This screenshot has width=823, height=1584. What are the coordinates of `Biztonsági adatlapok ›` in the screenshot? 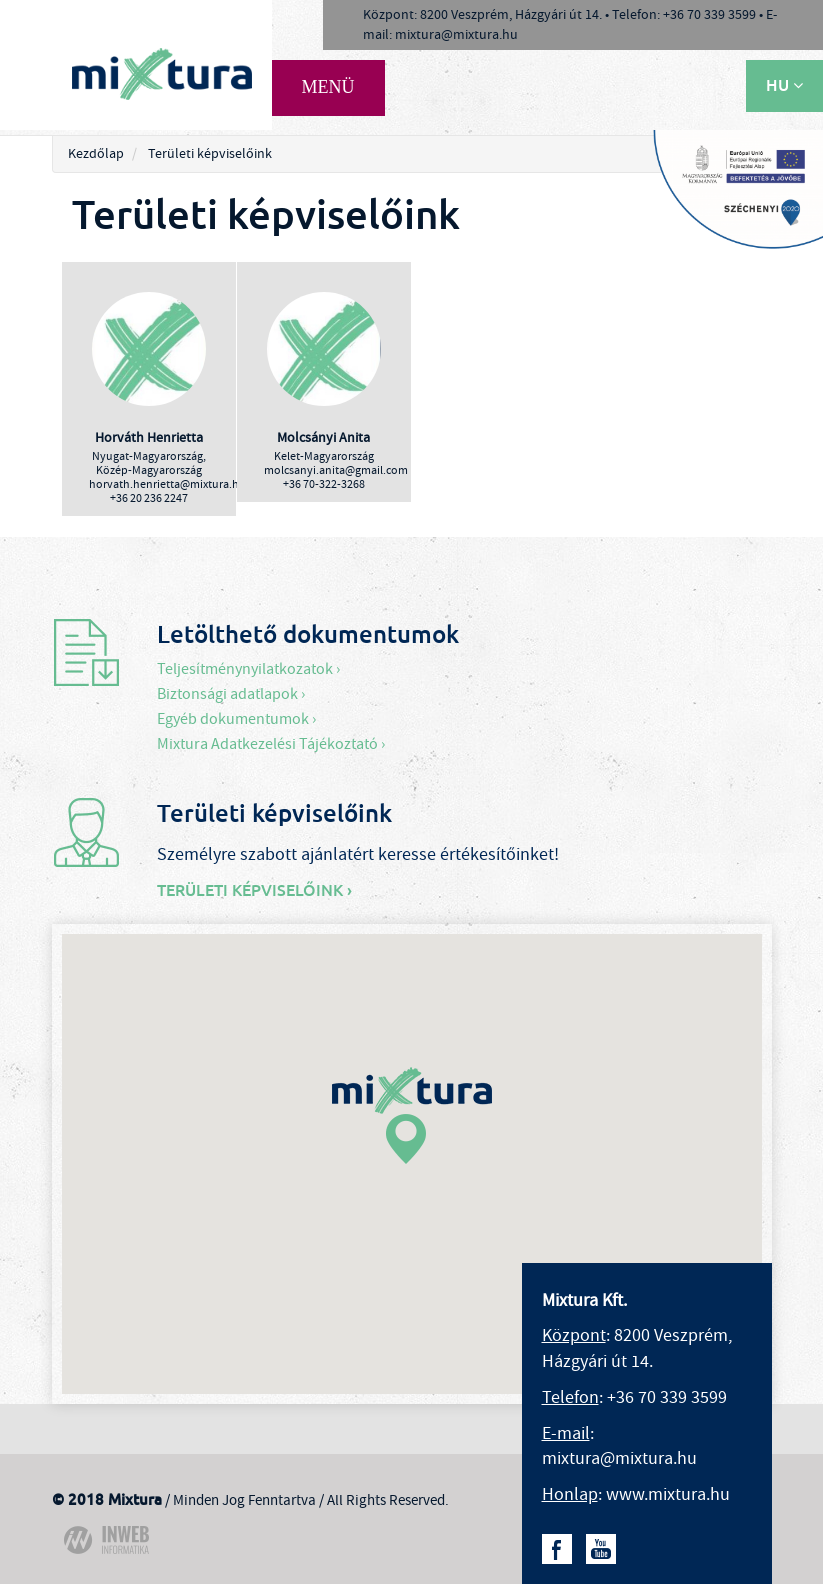 It's located at (231, 694).